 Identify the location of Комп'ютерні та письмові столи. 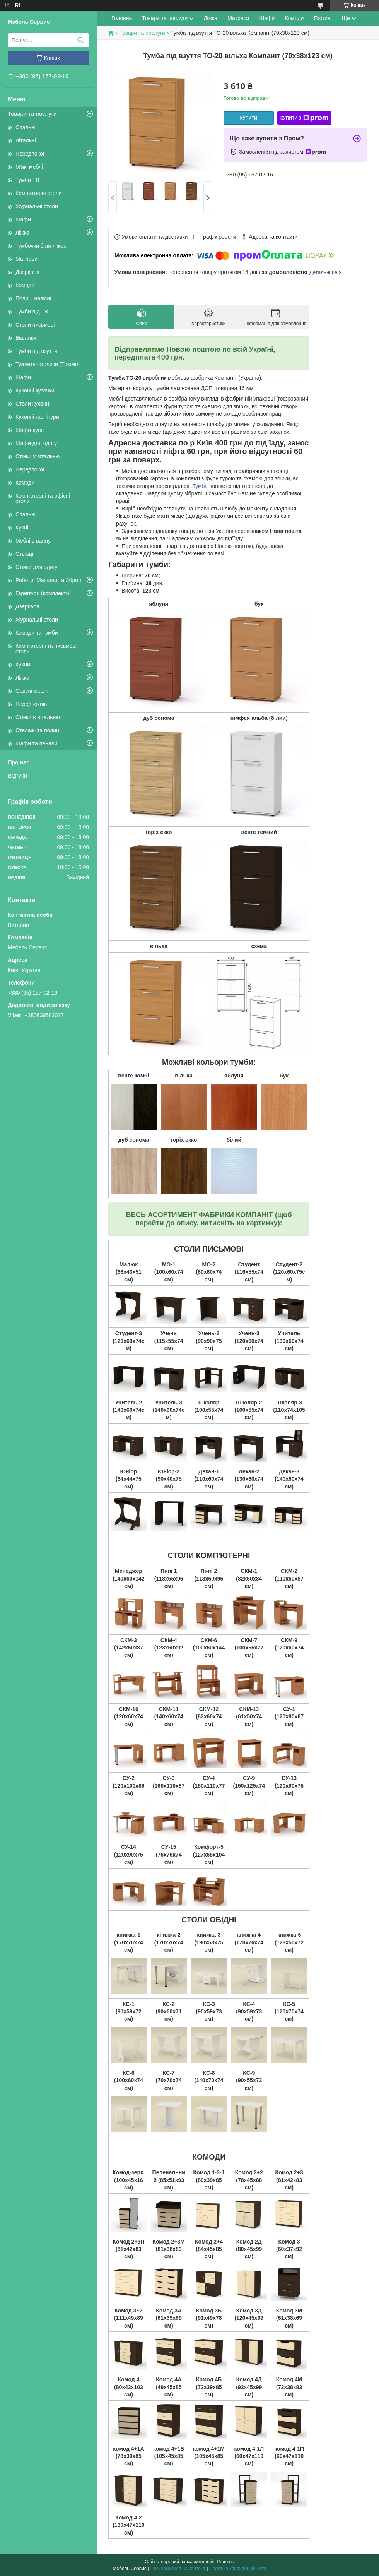
(46, 648).